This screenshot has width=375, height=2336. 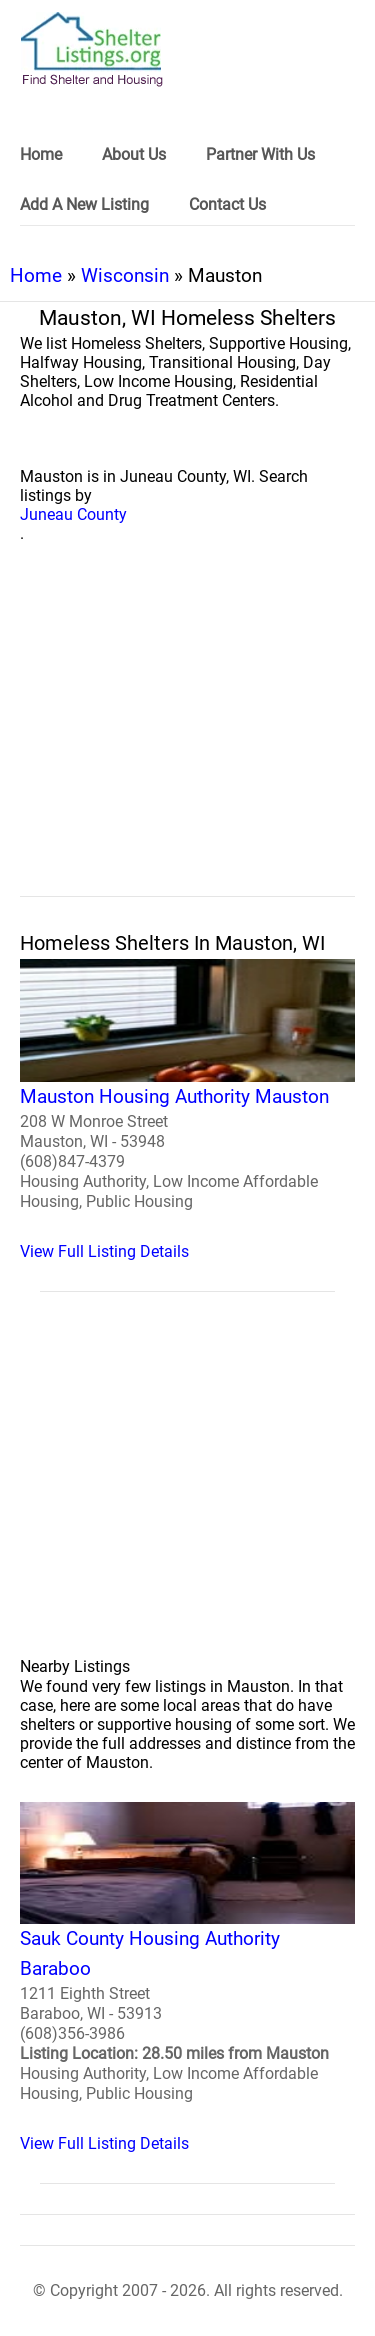 I want to click on [region], so click(x=187, y=742).